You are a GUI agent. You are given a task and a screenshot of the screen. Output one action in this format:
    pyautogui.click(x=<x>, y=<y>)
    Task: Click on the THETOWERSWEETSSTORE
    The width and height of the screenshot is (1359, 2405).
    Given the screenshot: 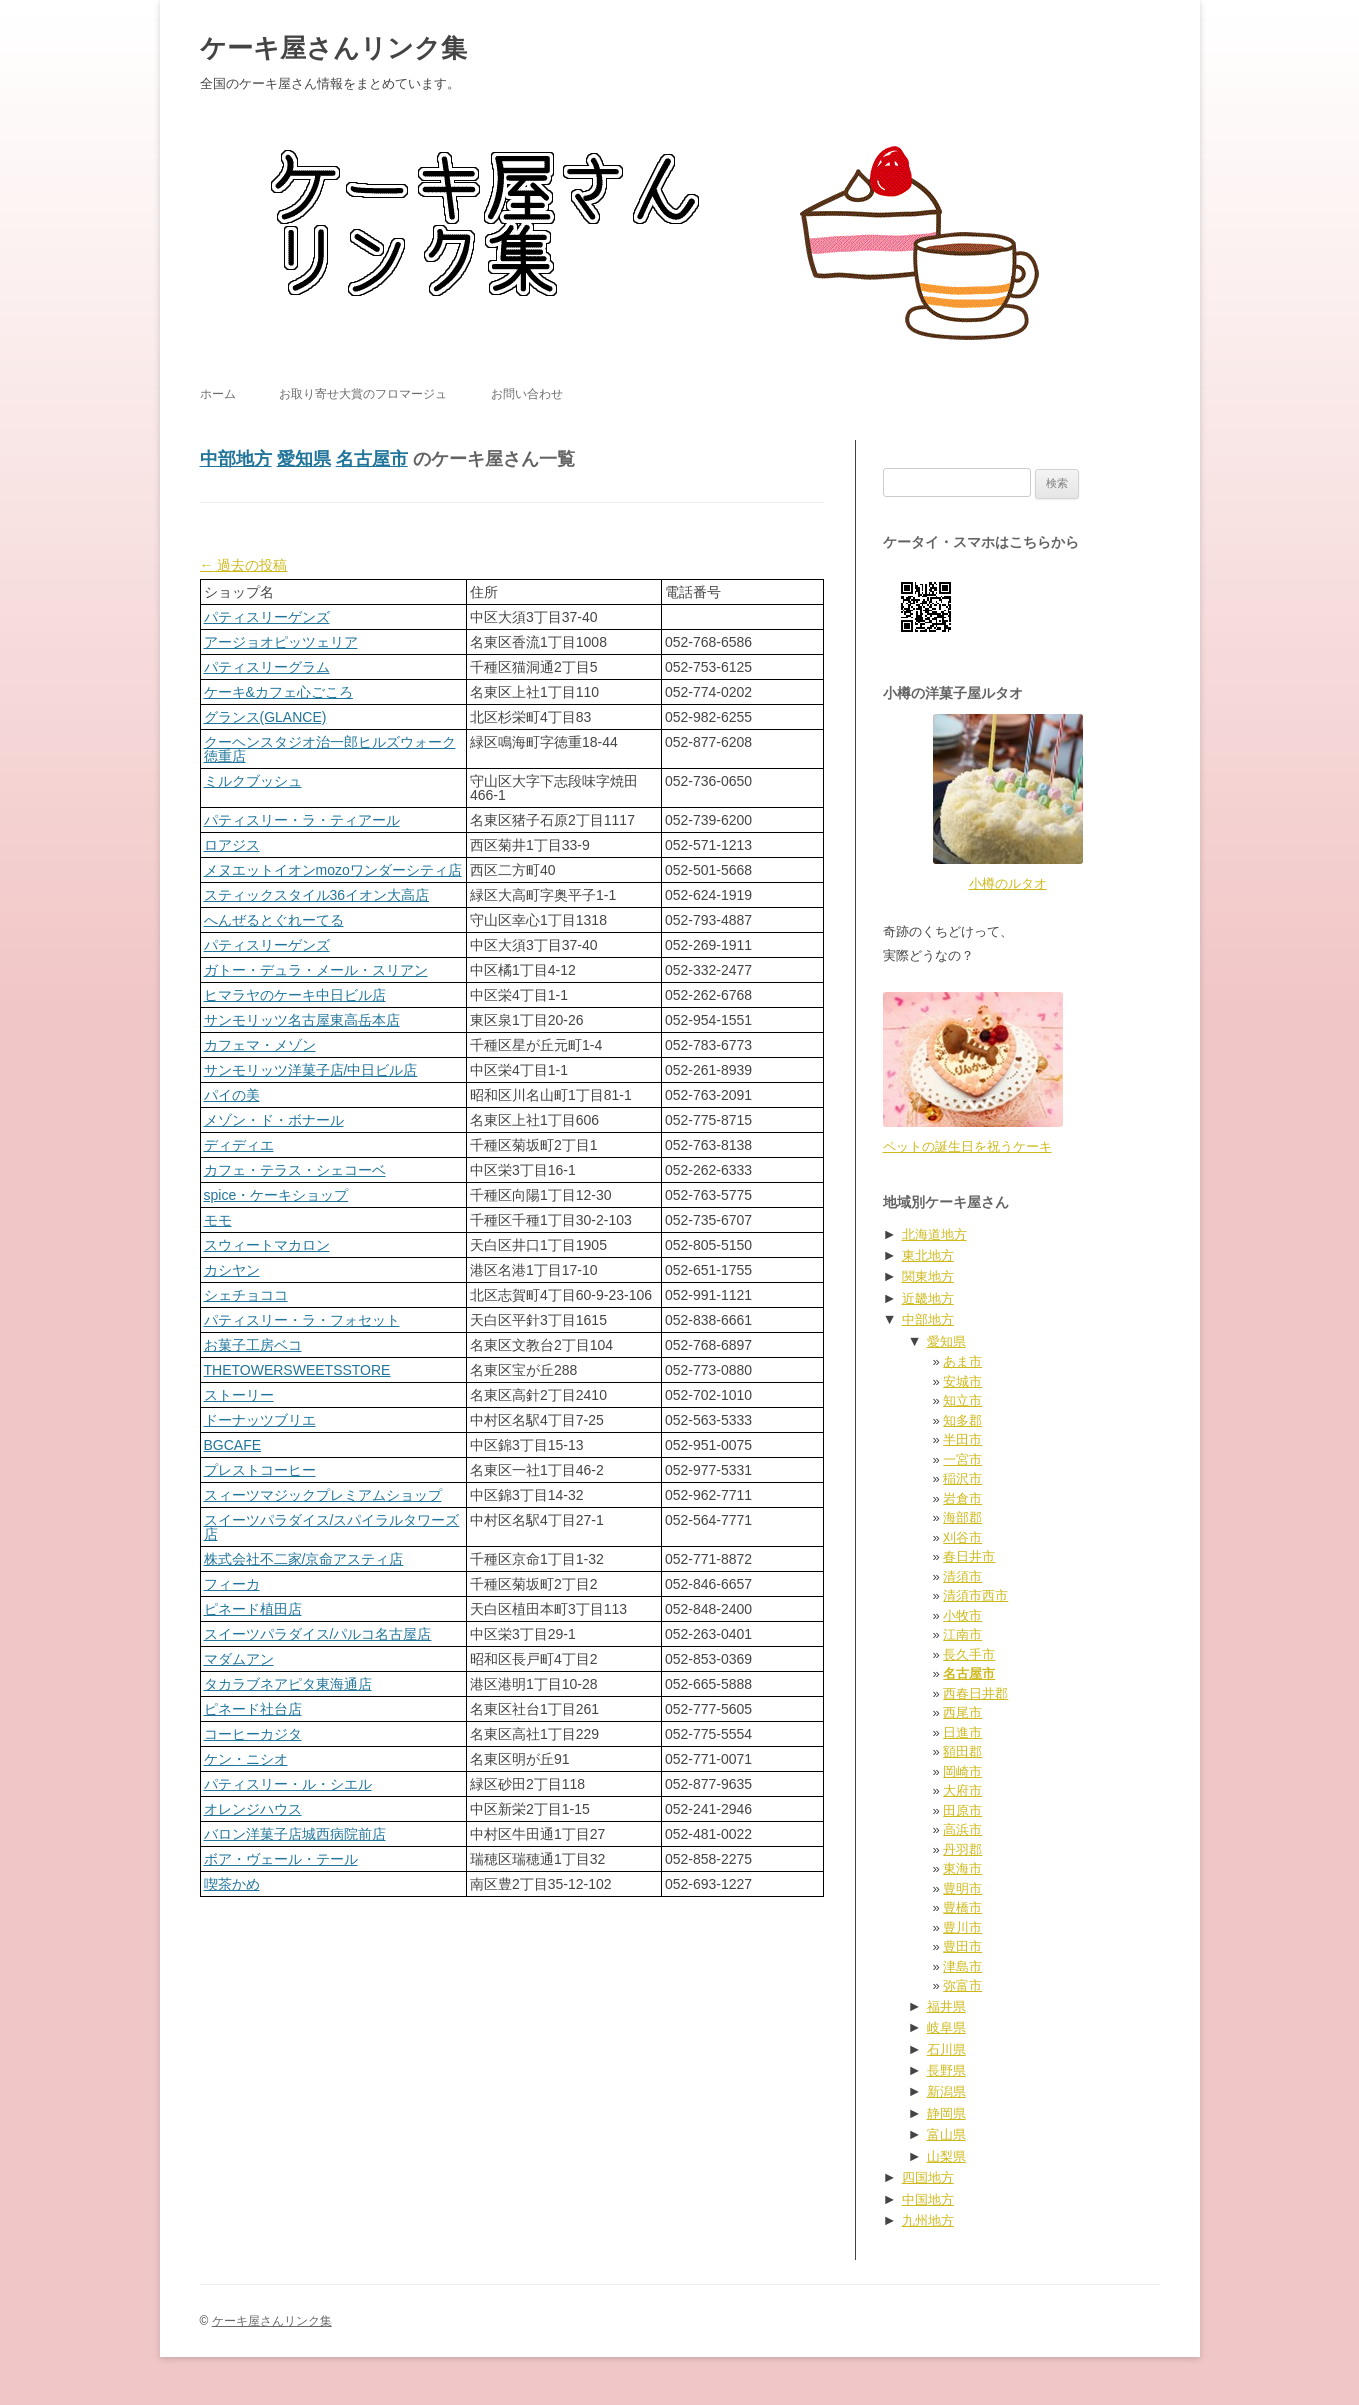 What is the action you would take?
    pyautogui.click(x=297, y=1370)
    